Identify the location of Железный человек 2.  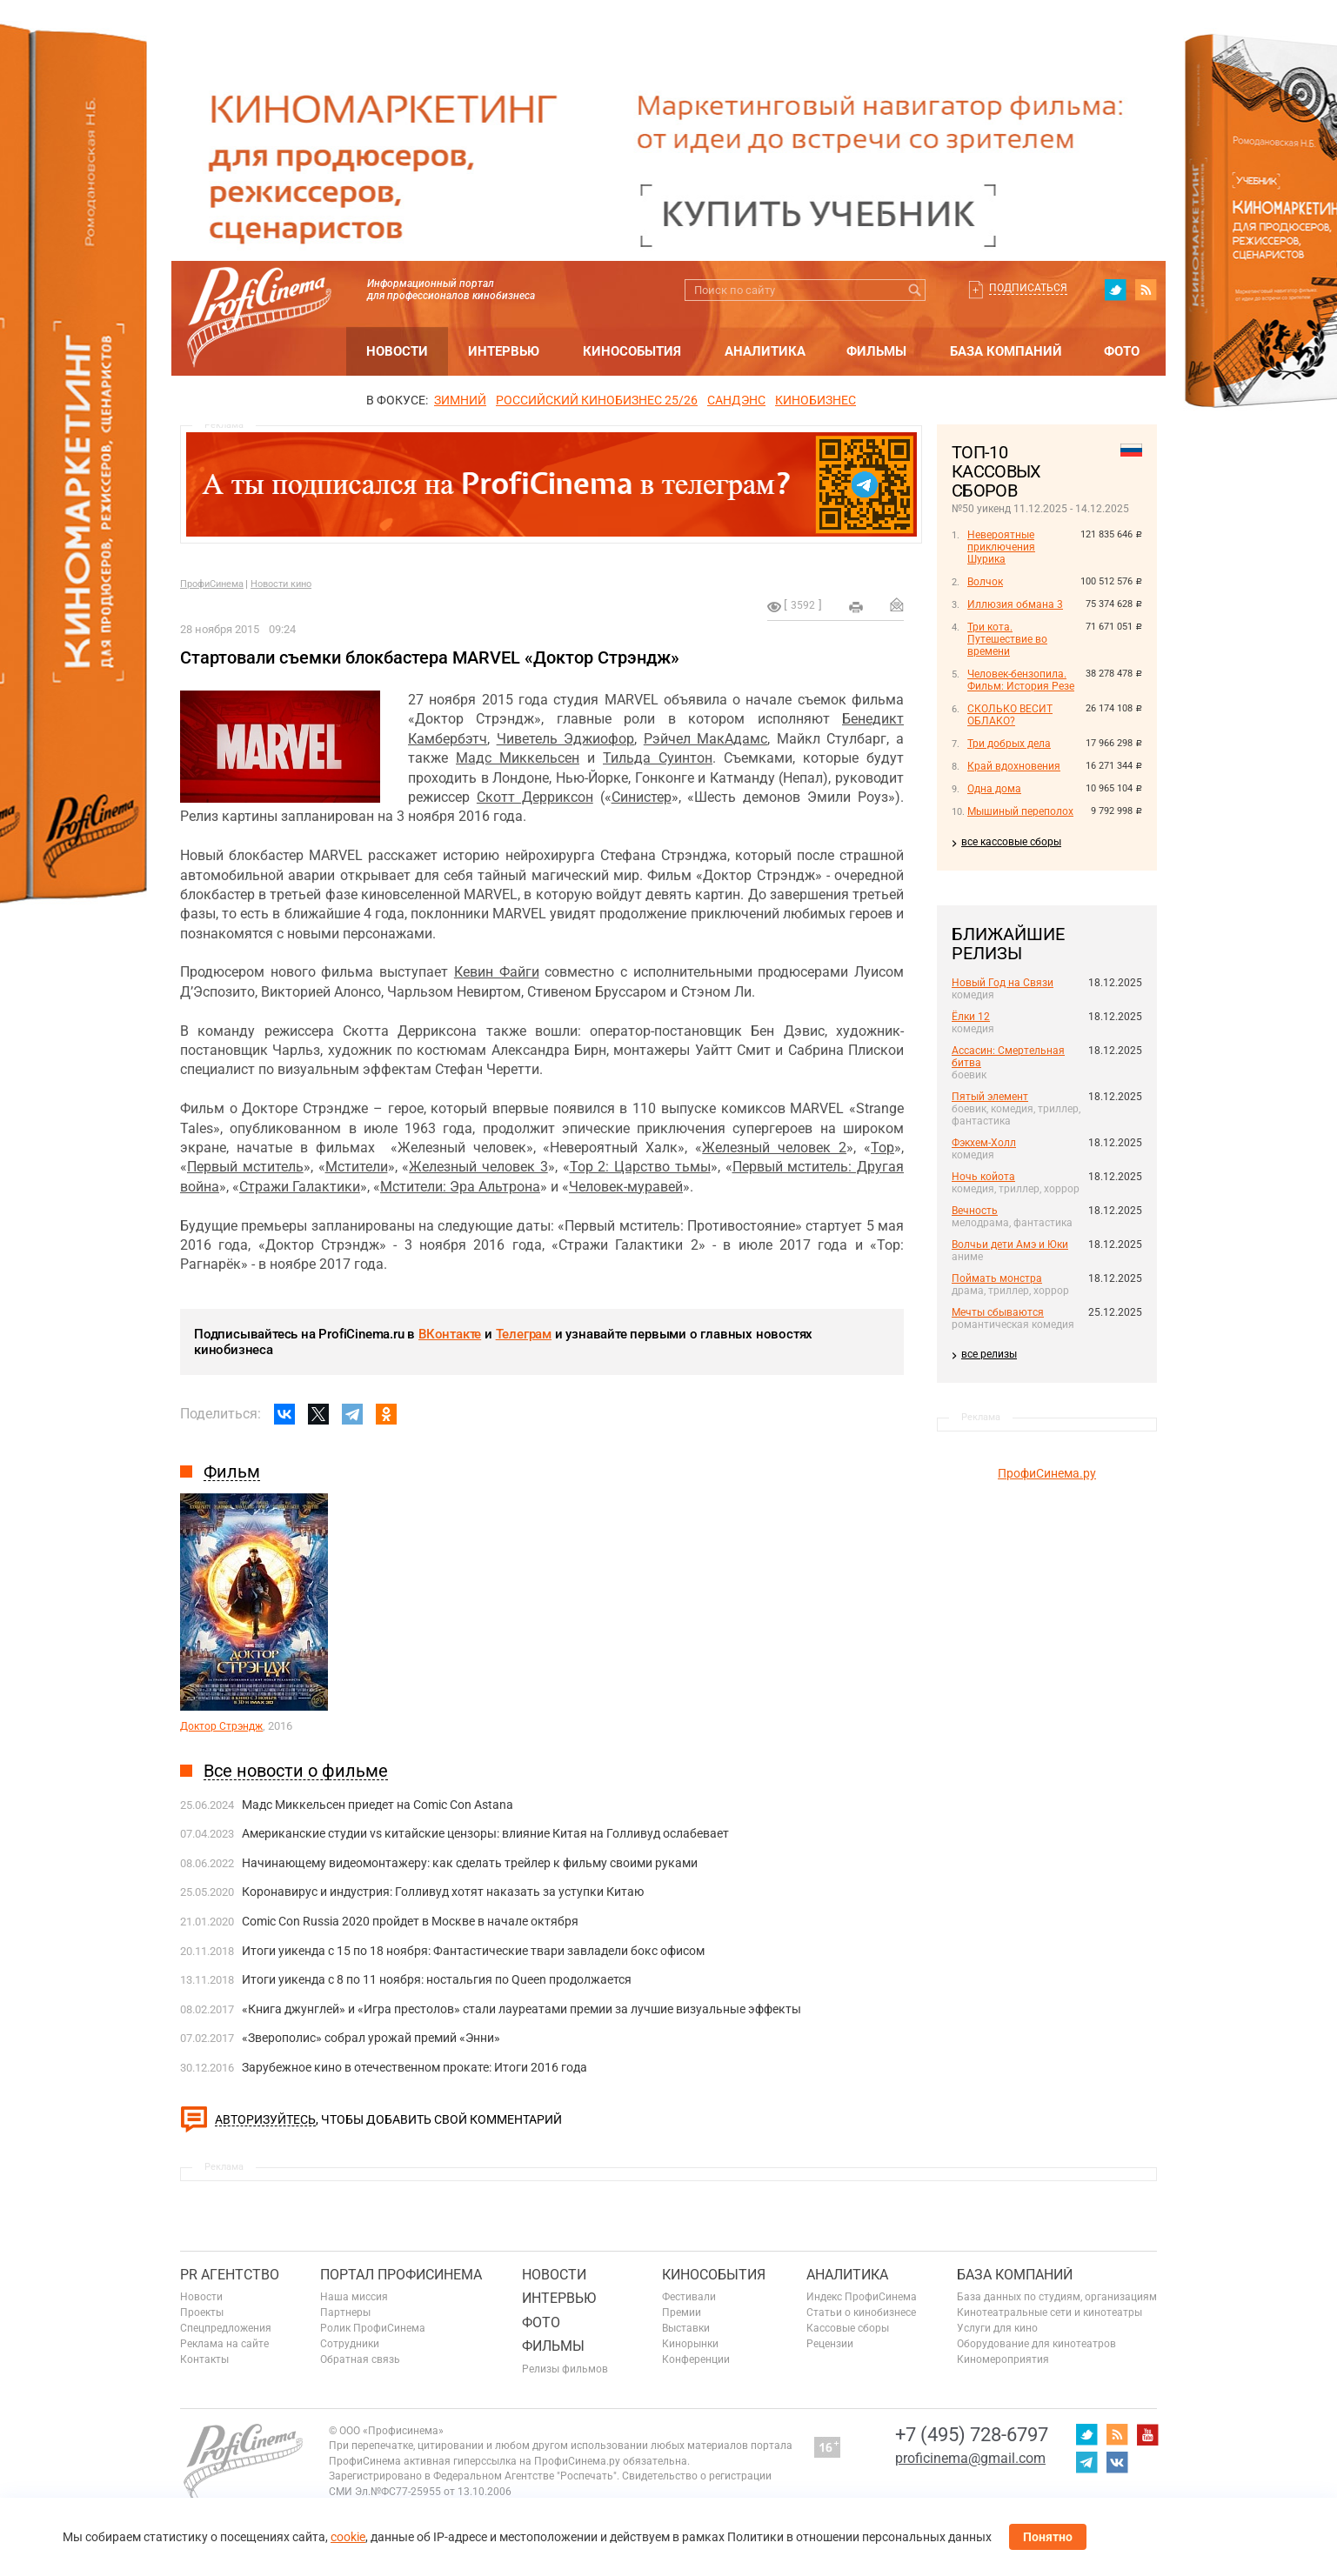
(774, 1147).